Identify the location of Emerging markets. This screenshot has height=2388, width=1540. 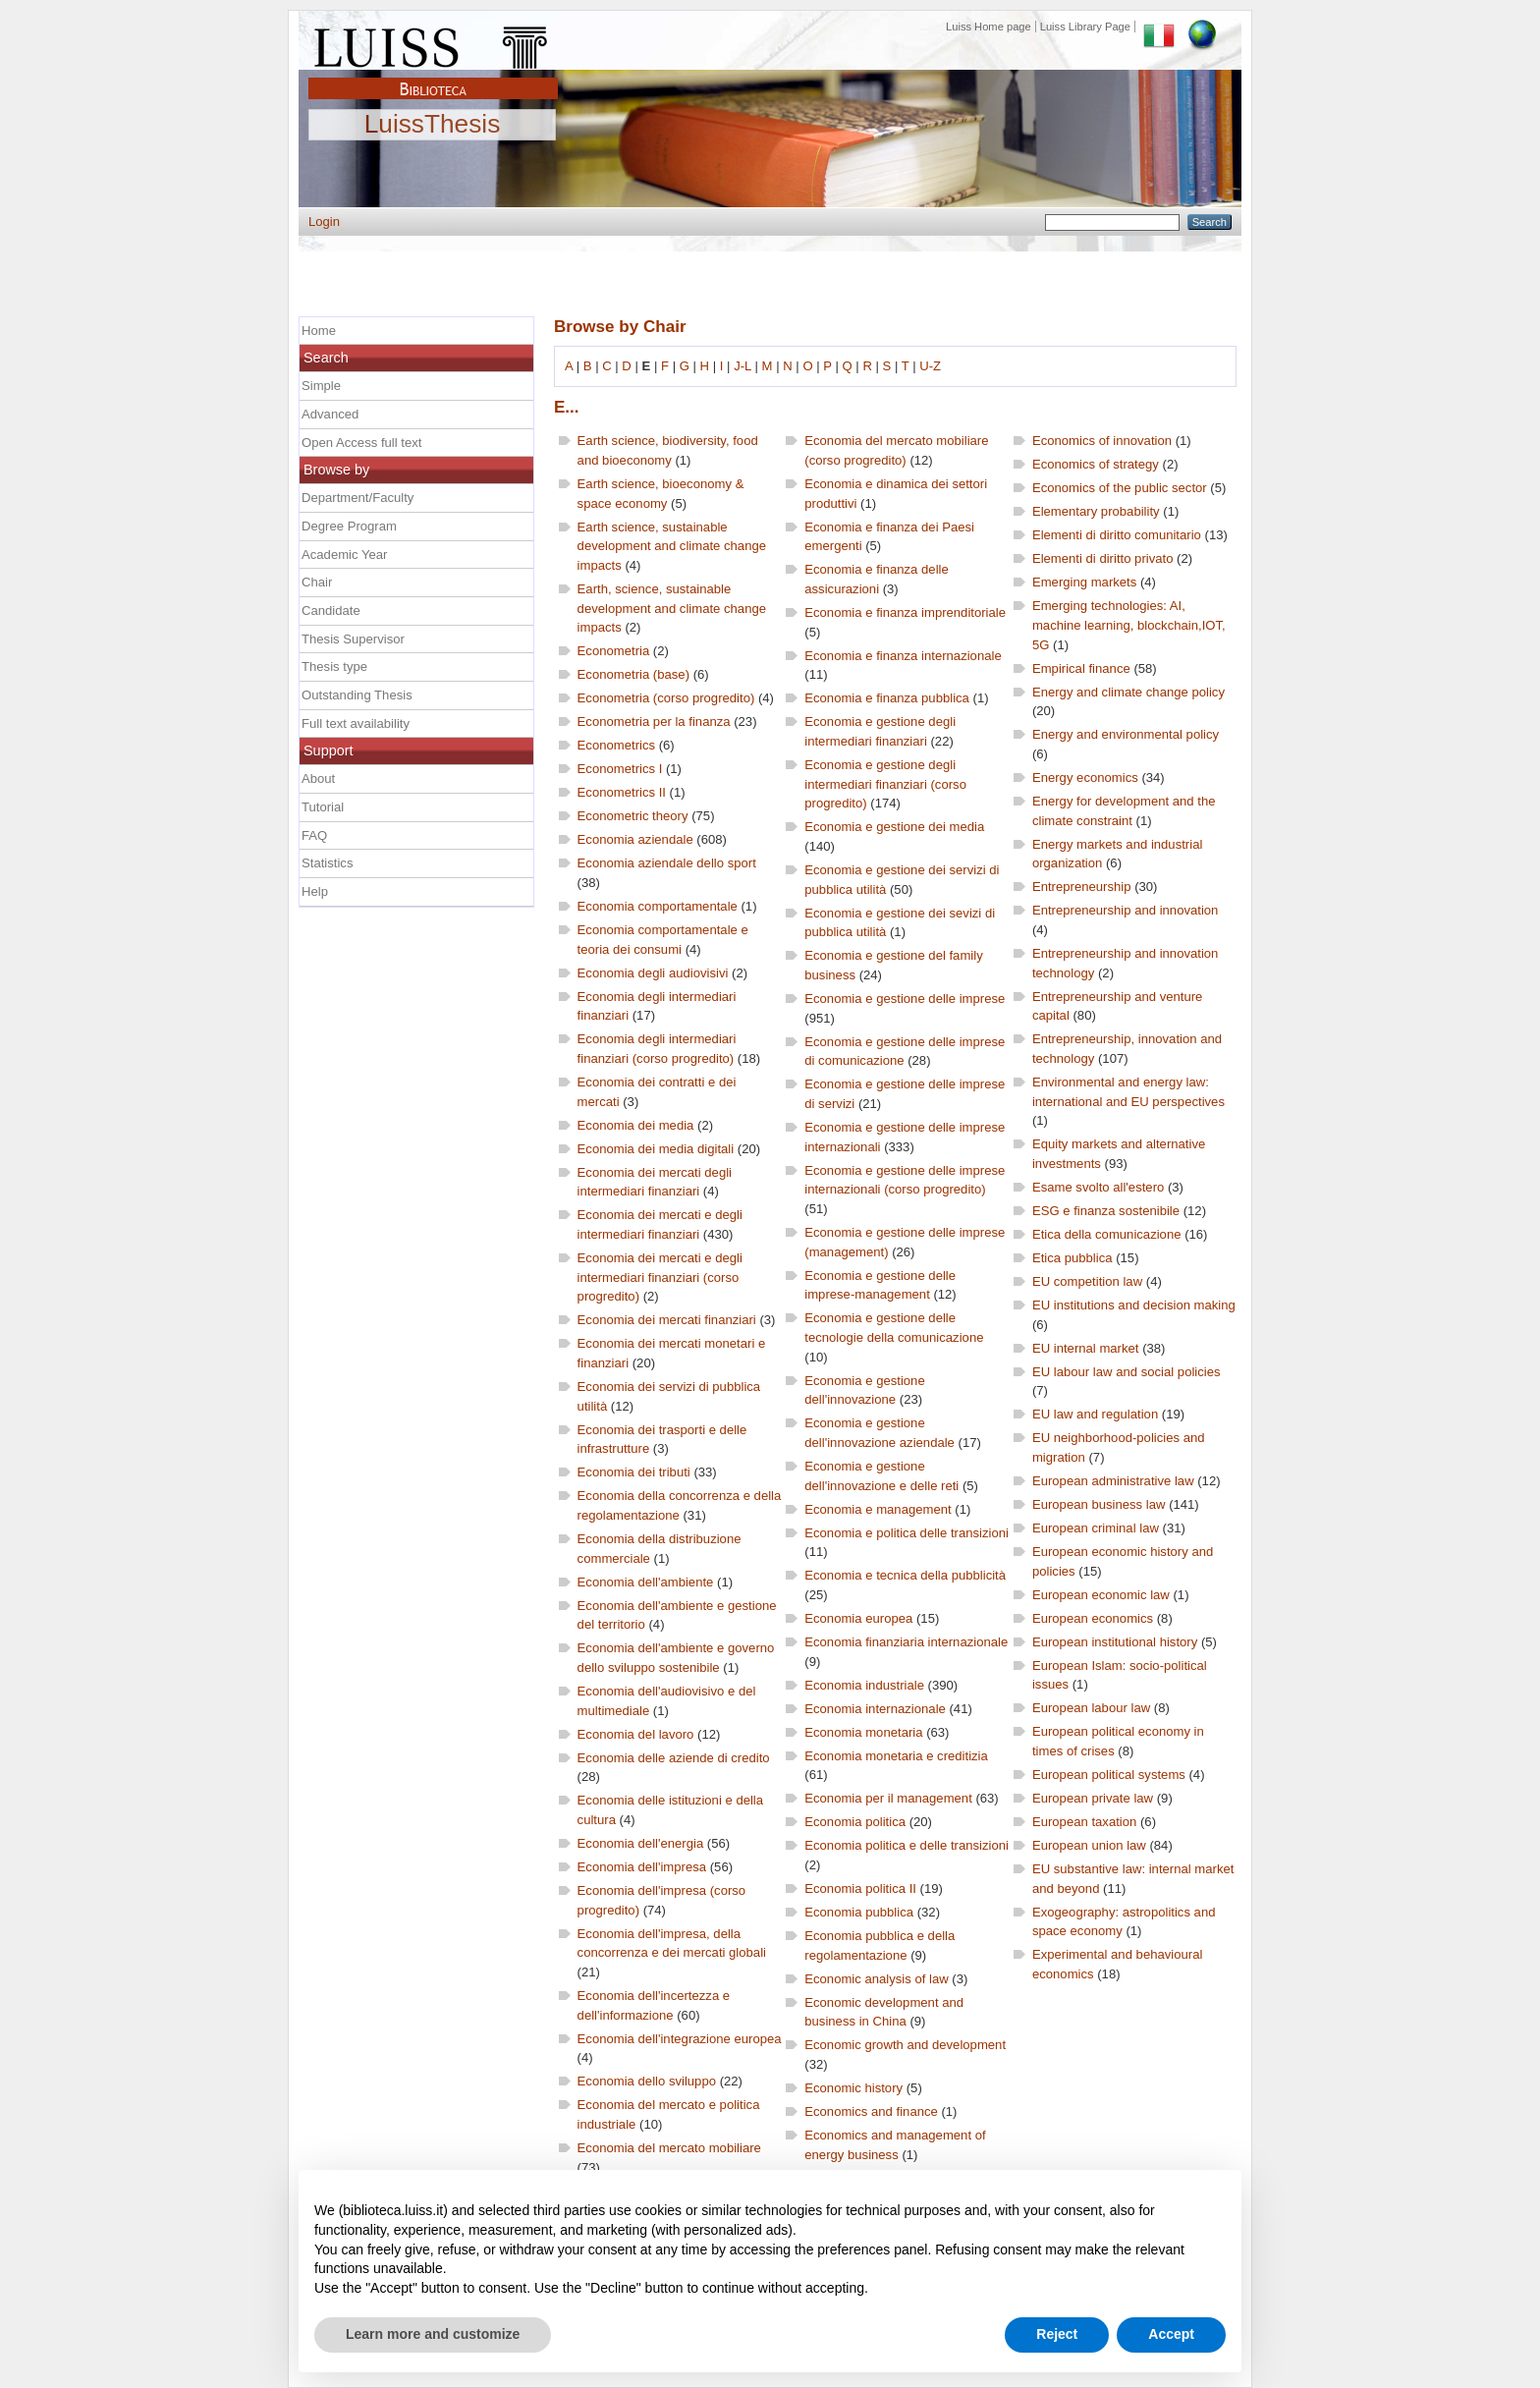
(1084, 582).